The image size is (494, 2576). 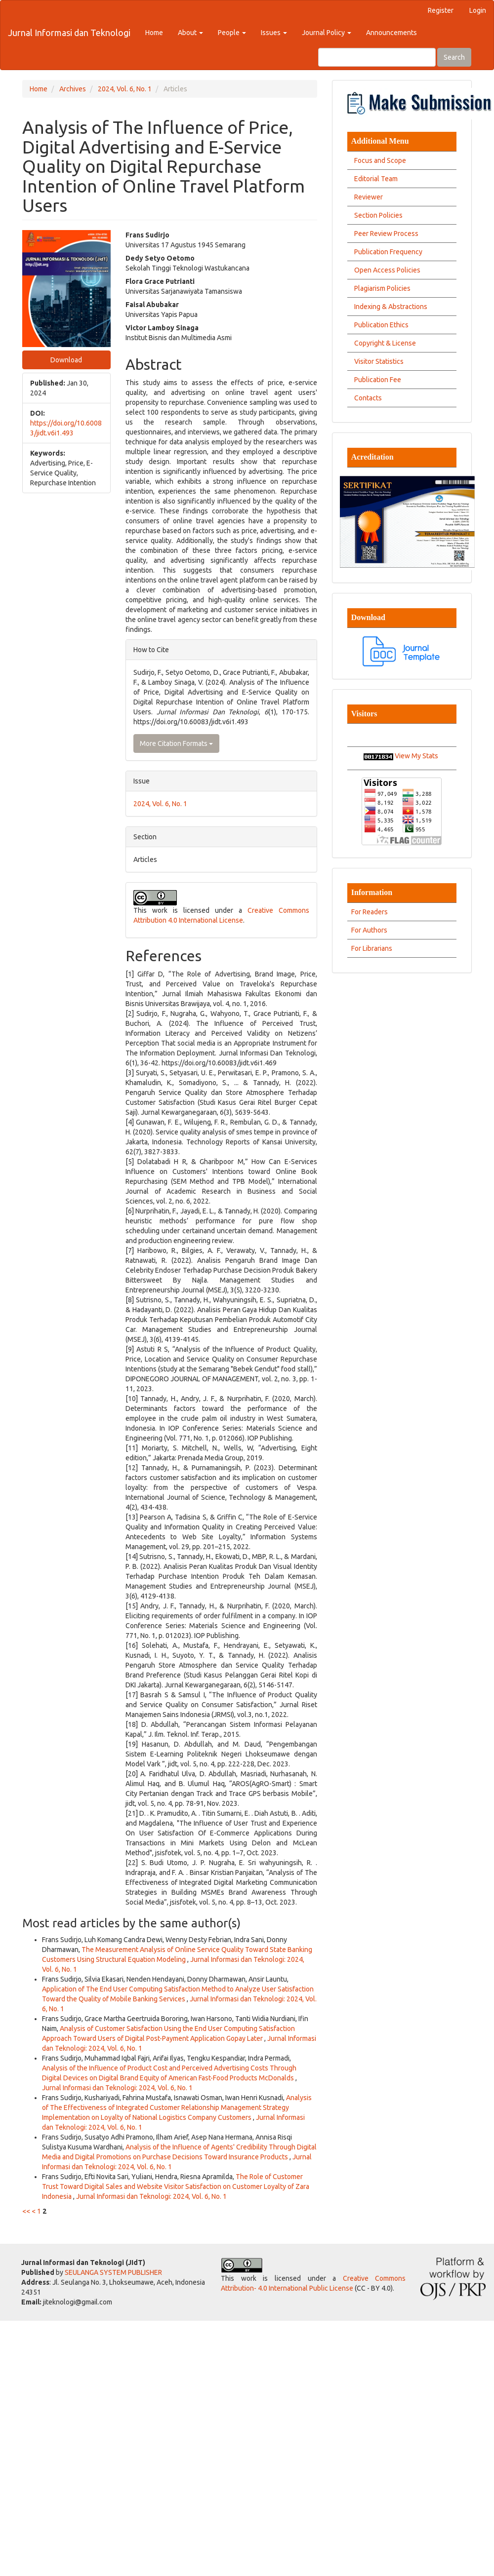 I want to click on Publication Frequency, so click(x=386, y=252).